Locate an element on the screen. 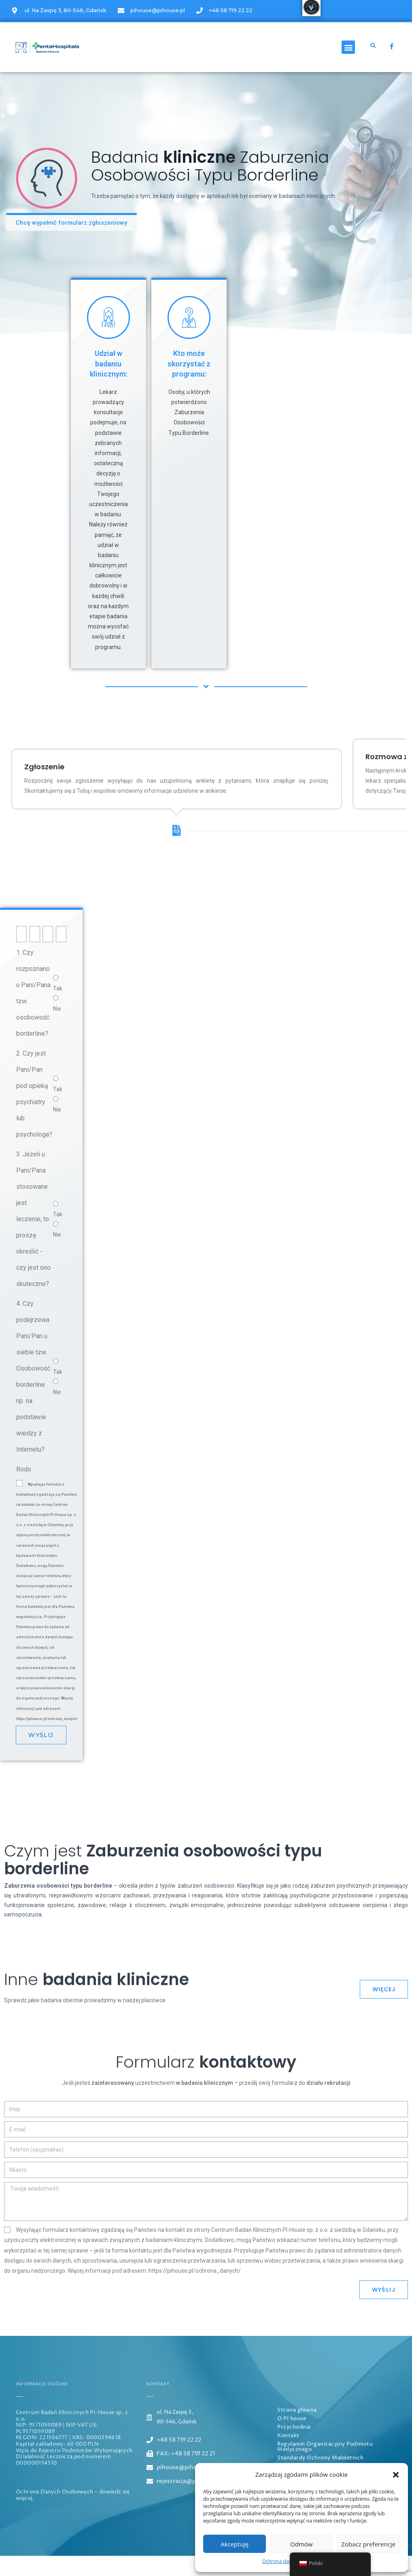 The image size is (412, 2576). 2. Czy jest Pani/Pan pod opieką psychiatry lub psychologa? is located at coordinates (34, 1114).